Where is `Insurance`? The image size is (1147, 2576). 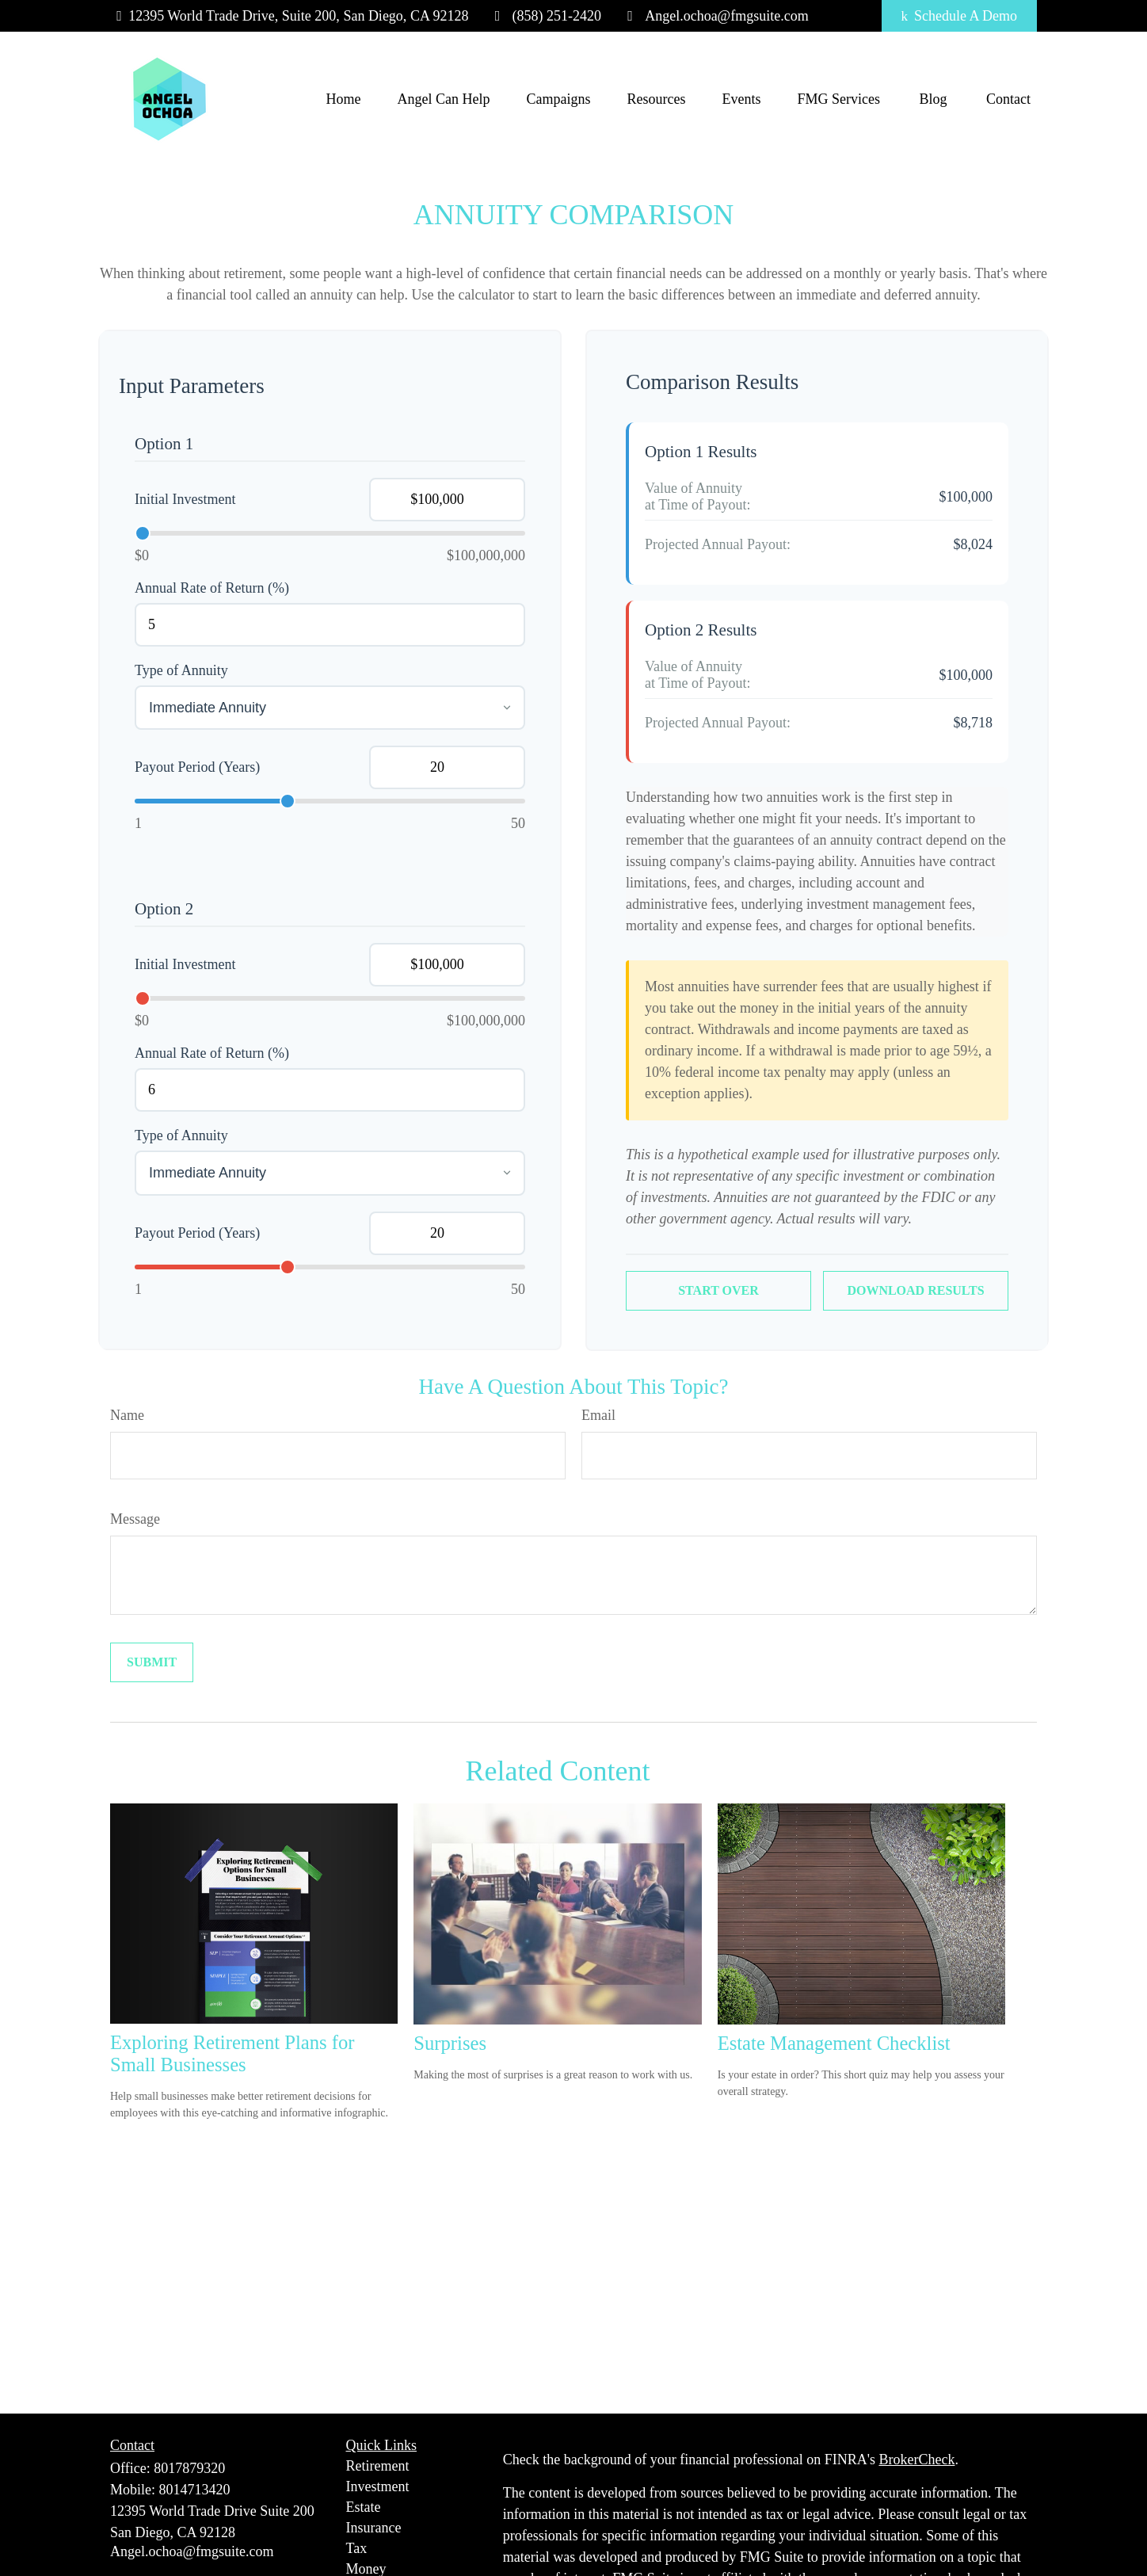
Insurance is located at coordinates (374, 2528).